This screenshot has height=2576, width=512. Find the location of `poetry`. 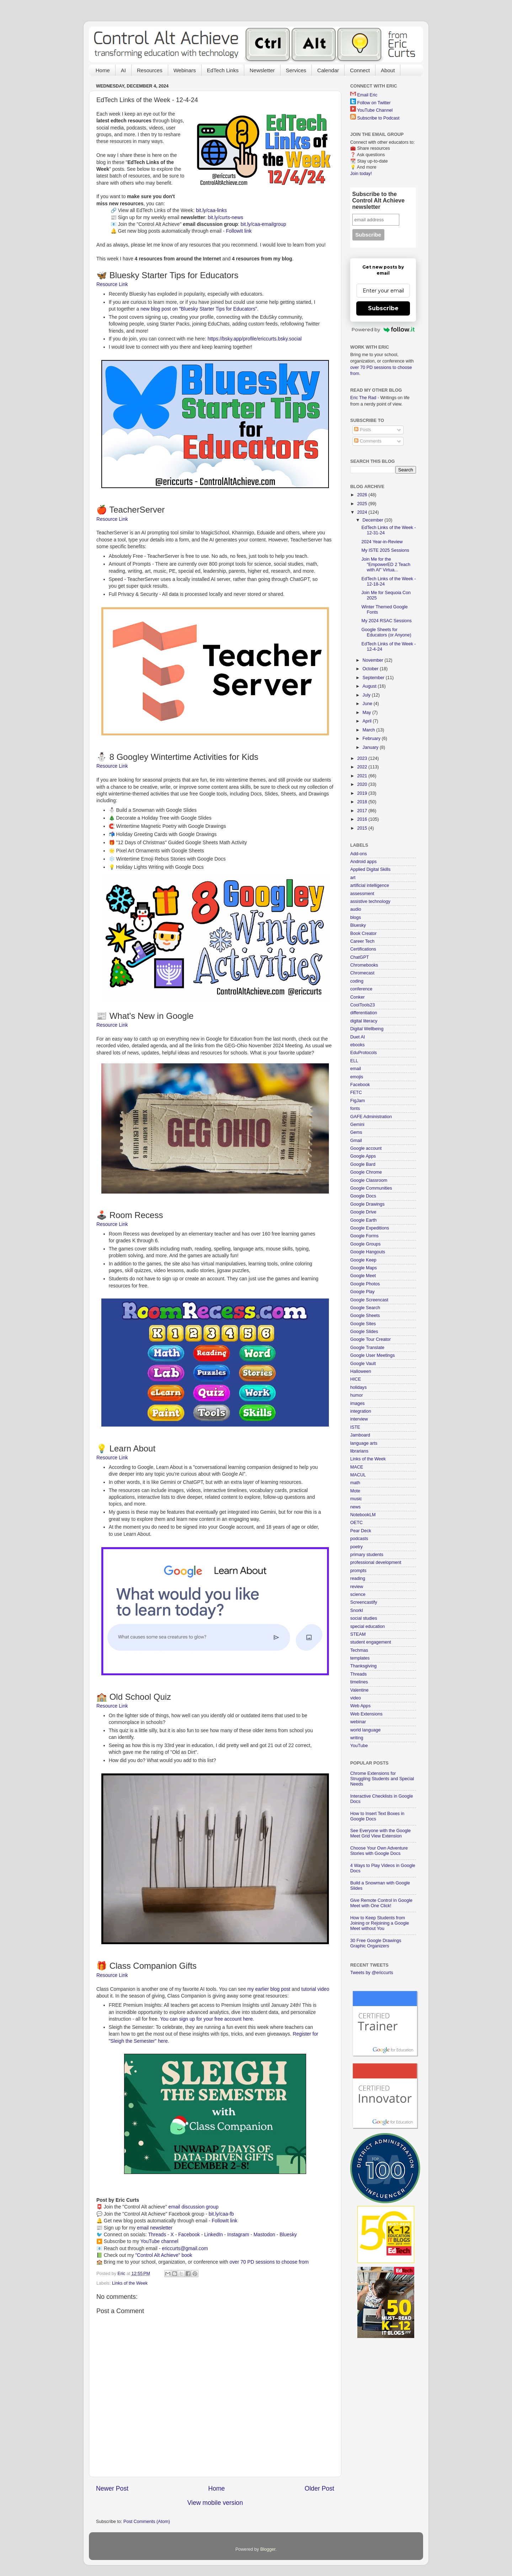

poetry is located at coordinates (356, 1546).